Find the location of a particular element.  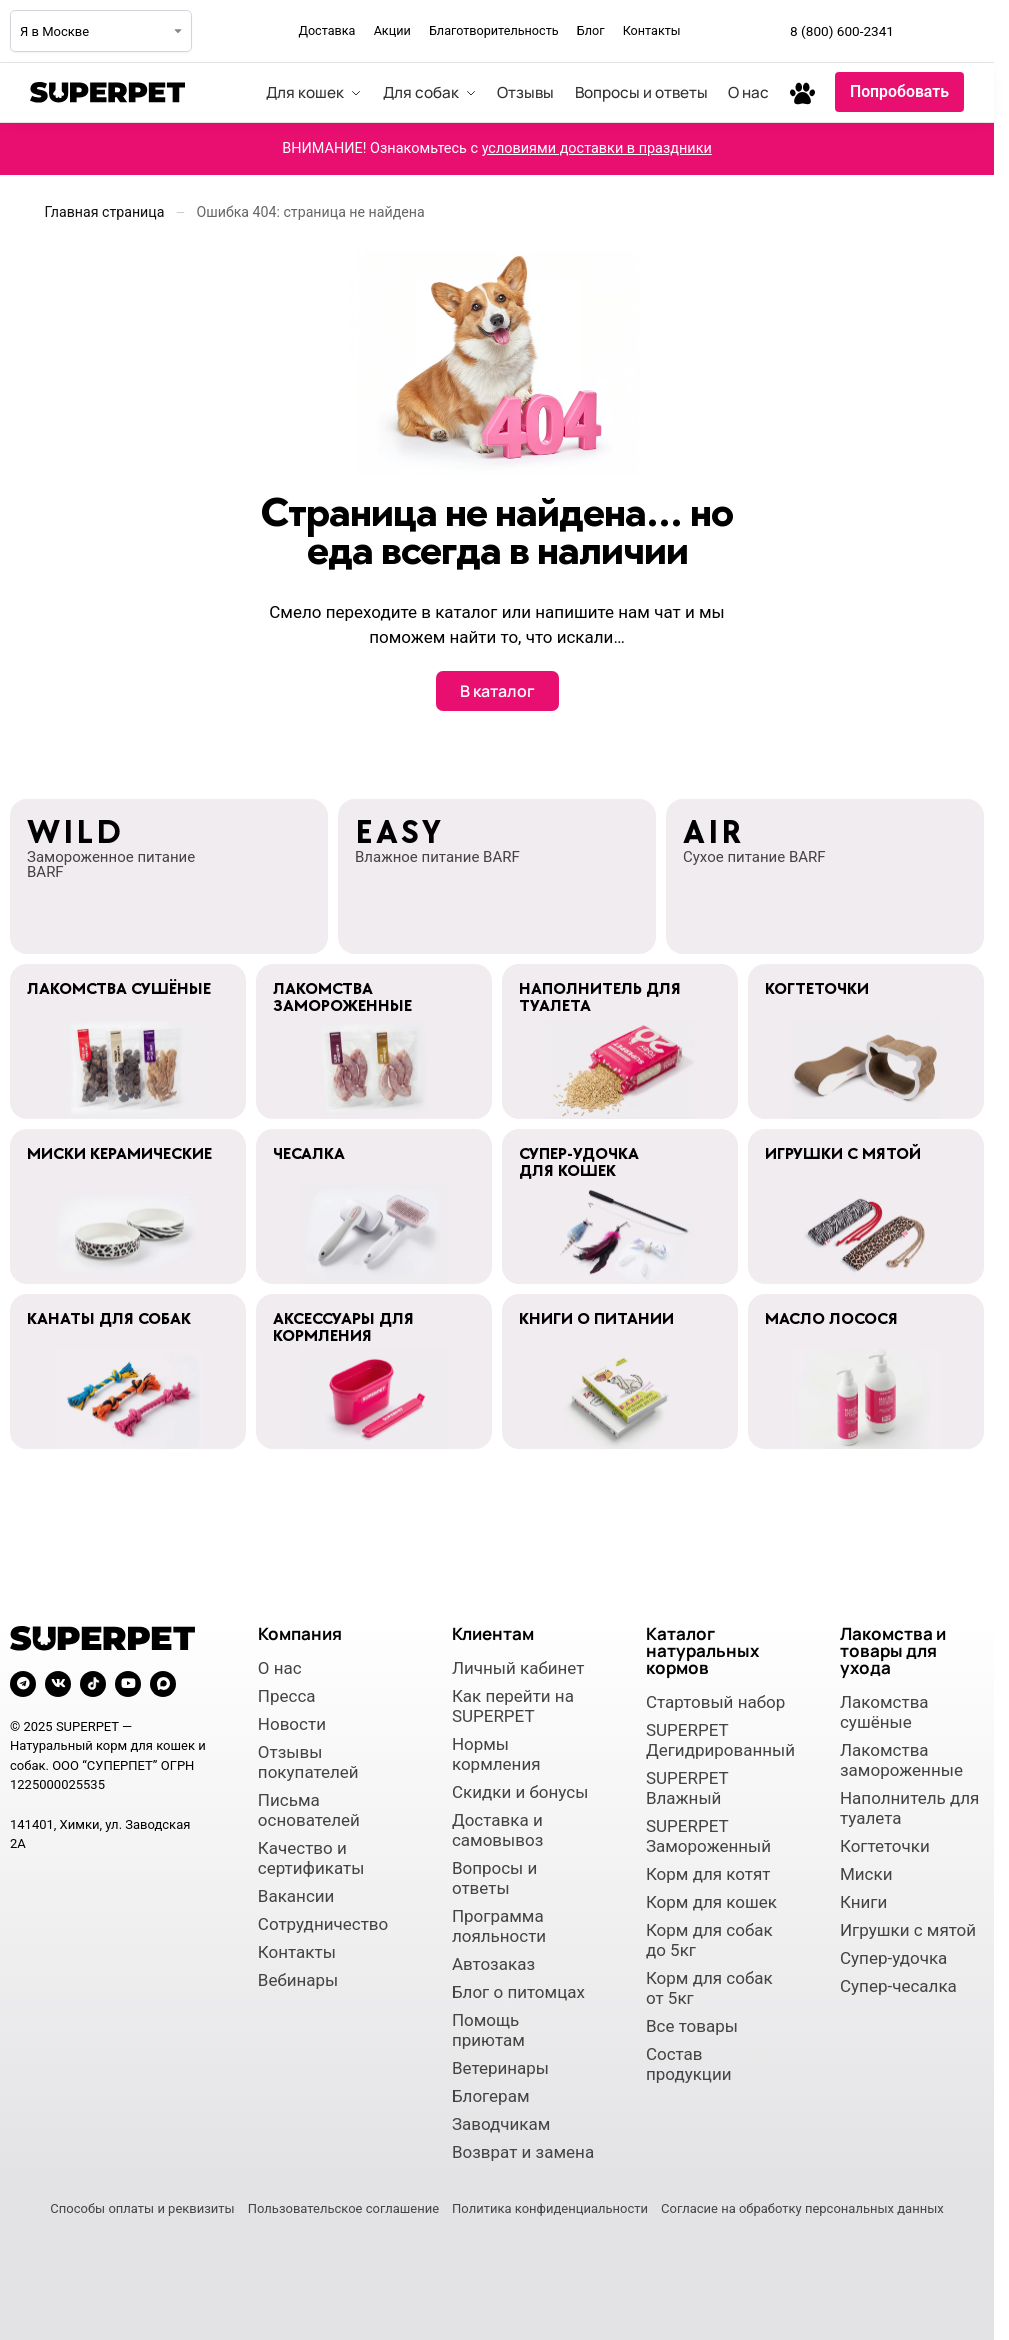

Ветеринары is located at coordinates (500, 2068).